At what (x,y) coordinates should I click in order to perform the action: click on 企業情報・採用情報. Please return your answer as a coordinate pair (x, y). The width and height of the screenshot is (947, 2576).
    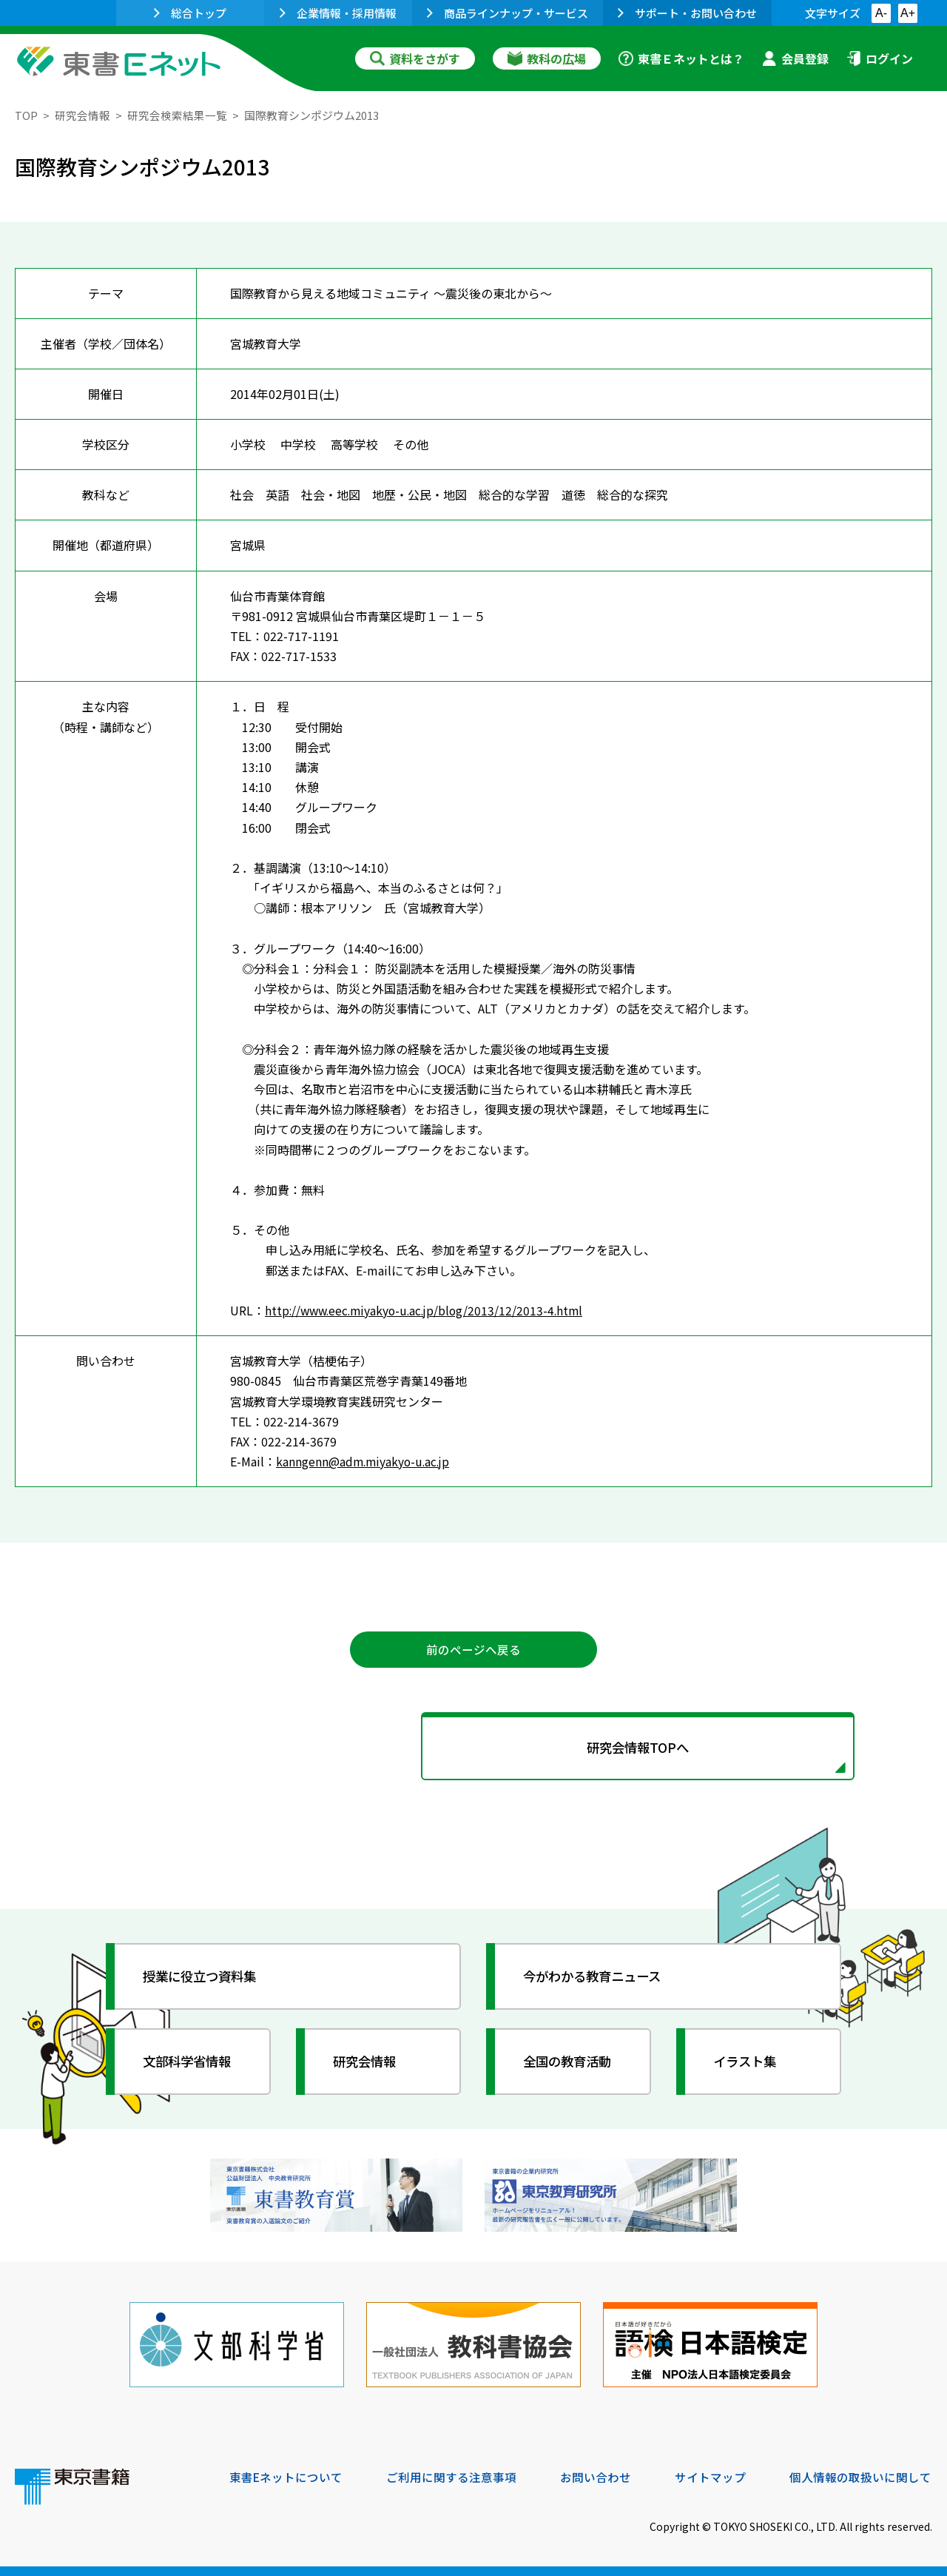
    Looking at the image, I should click on (338, 13).